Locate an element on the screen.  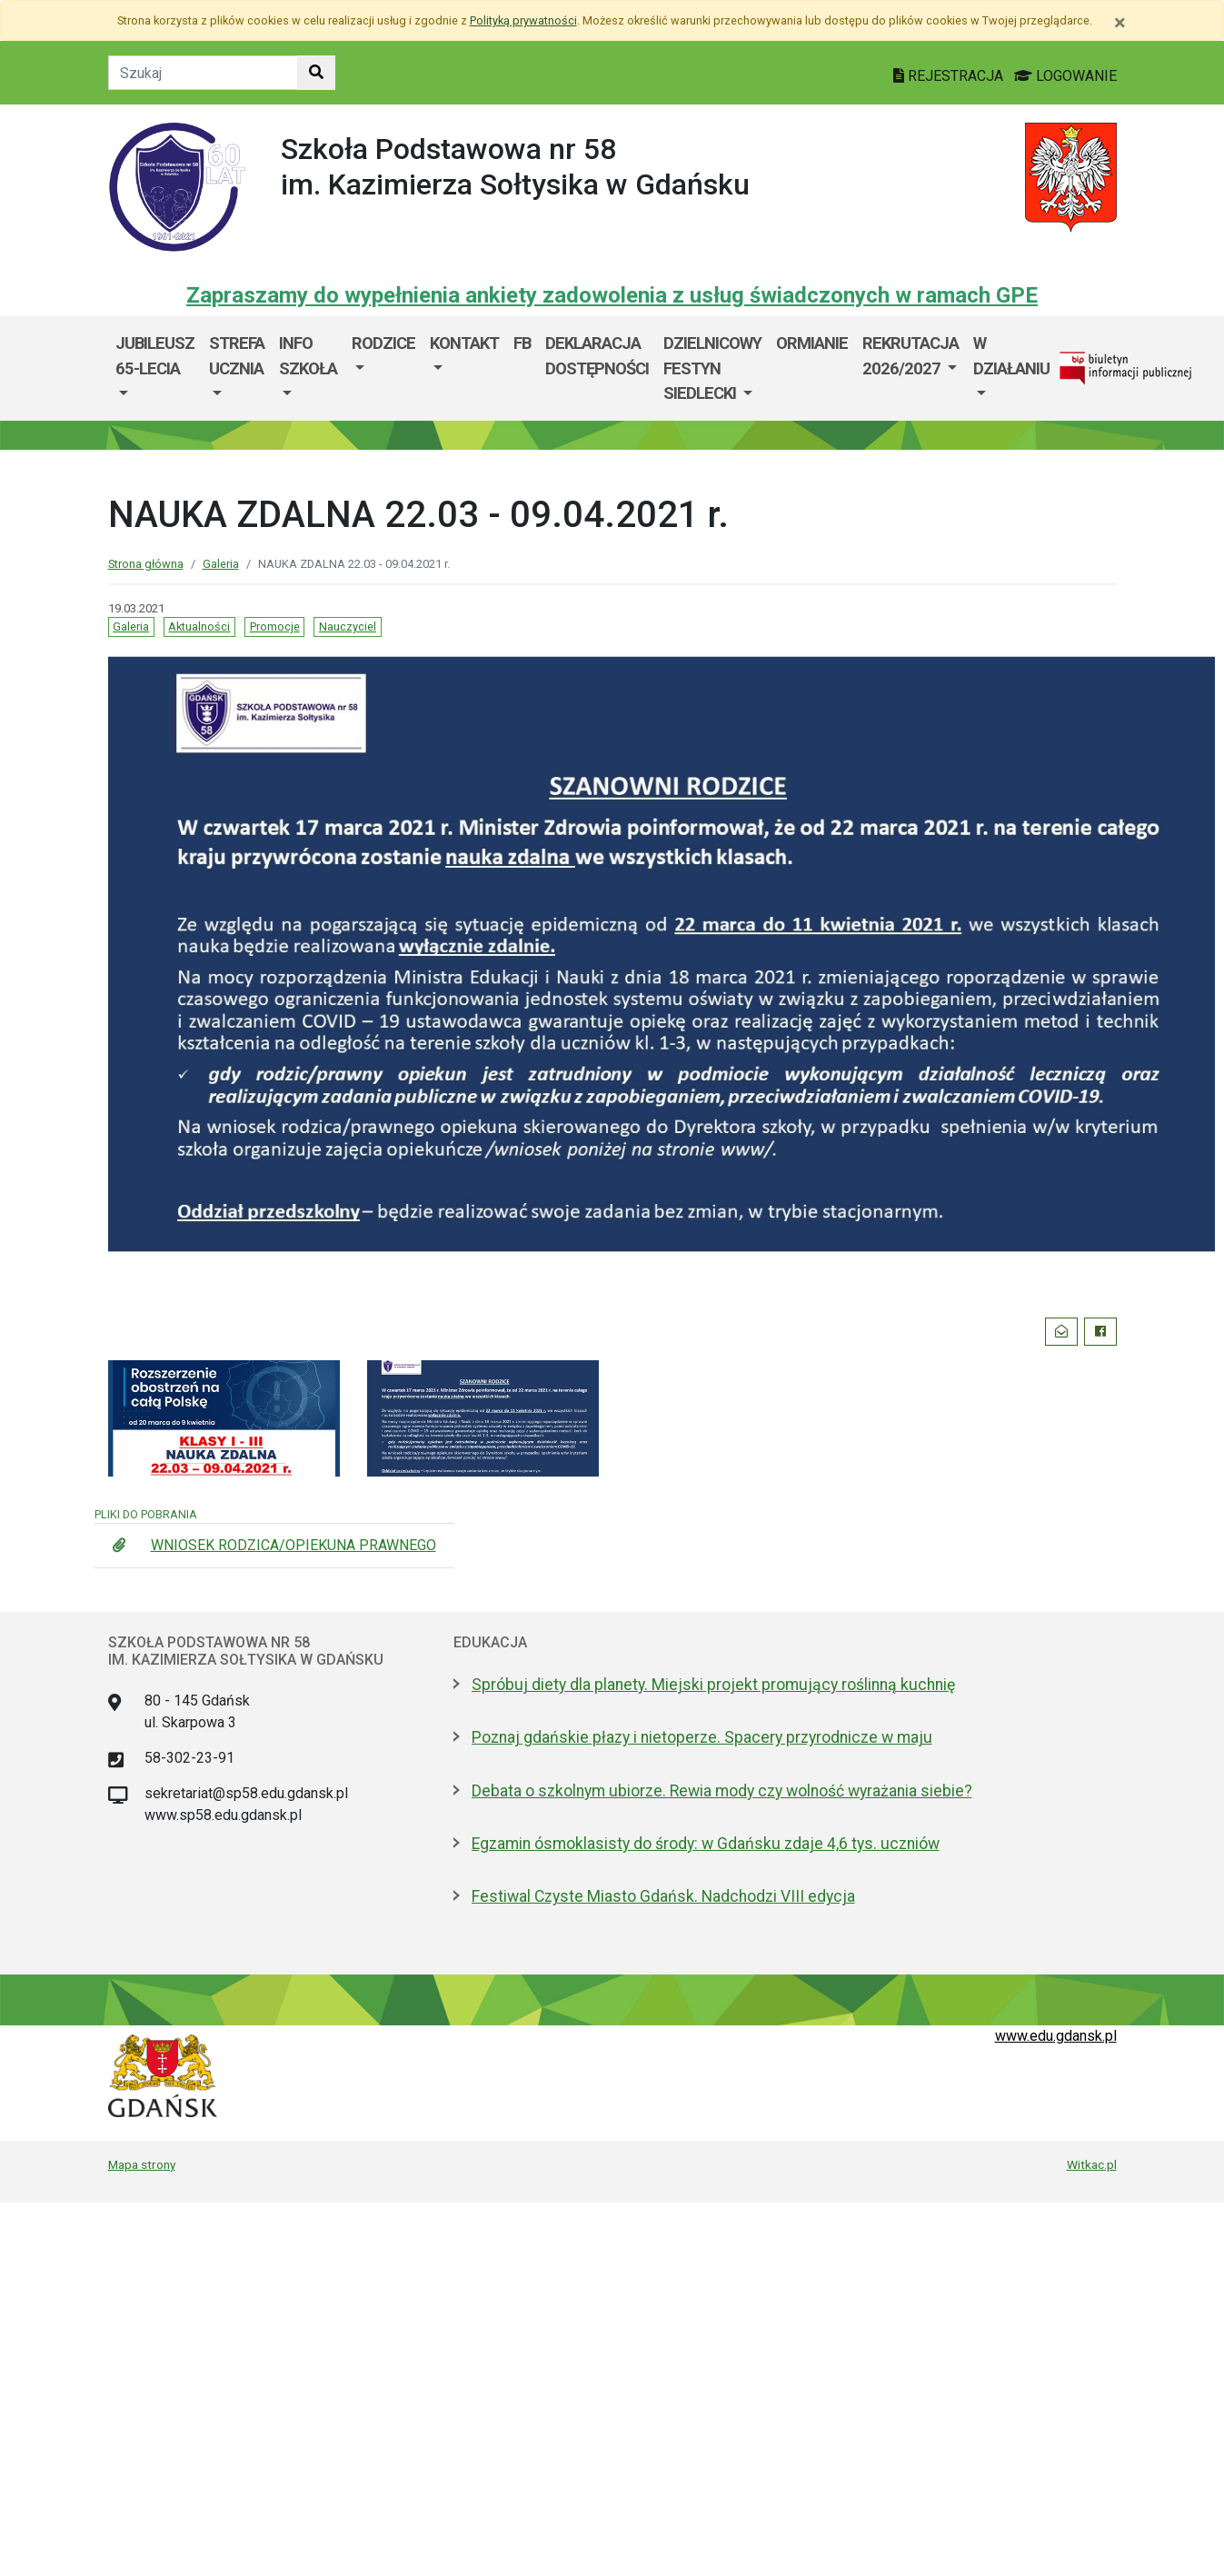
Egzamin ósmoklasisty do środy: w Gdańsku zdaje 4,6 tys. uczniów is located at coordinates (706, 1844).